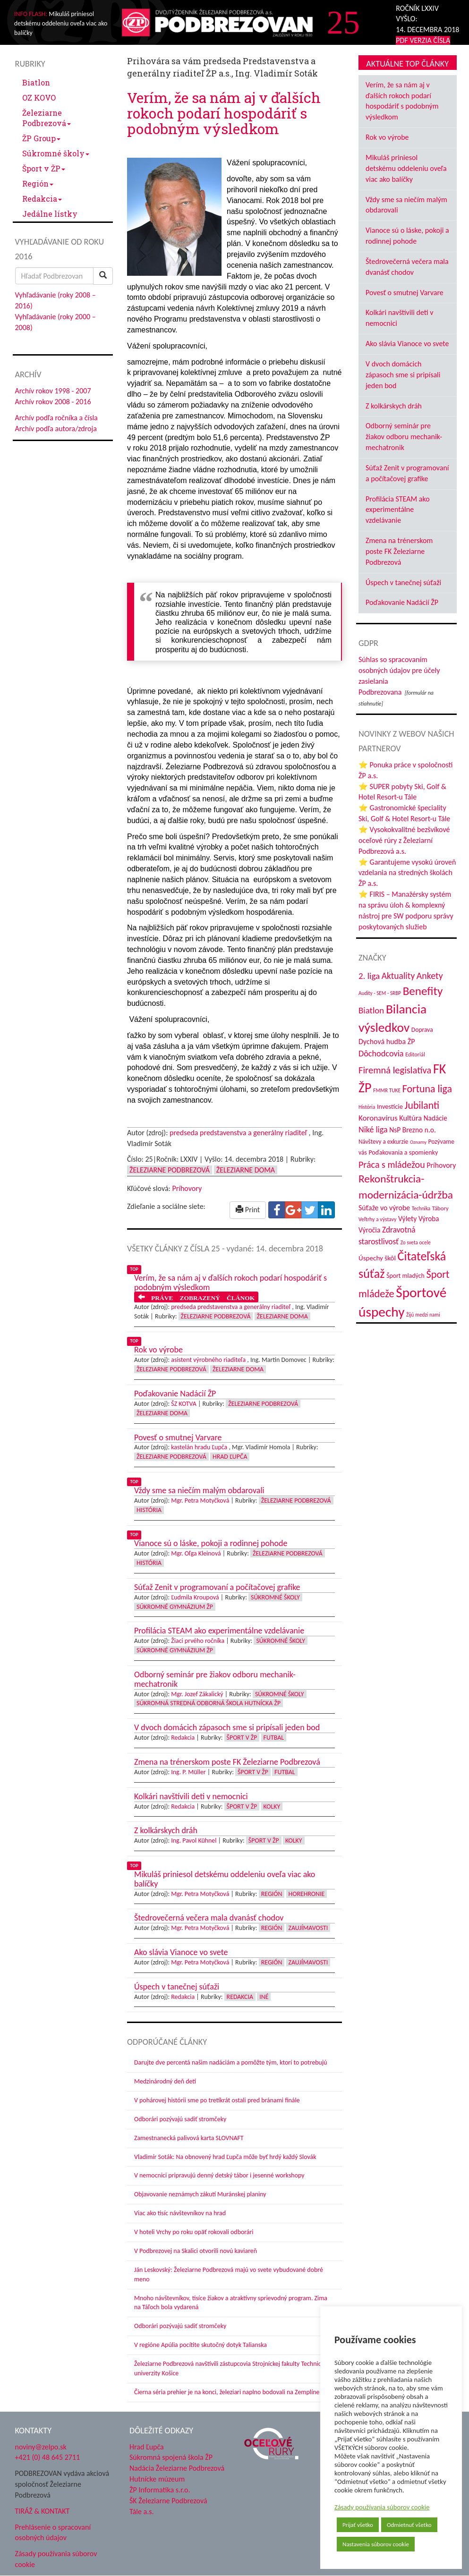  I want to click on Fortuna liga [Fortuna liga (123 položiek)], so click(427, 1088).